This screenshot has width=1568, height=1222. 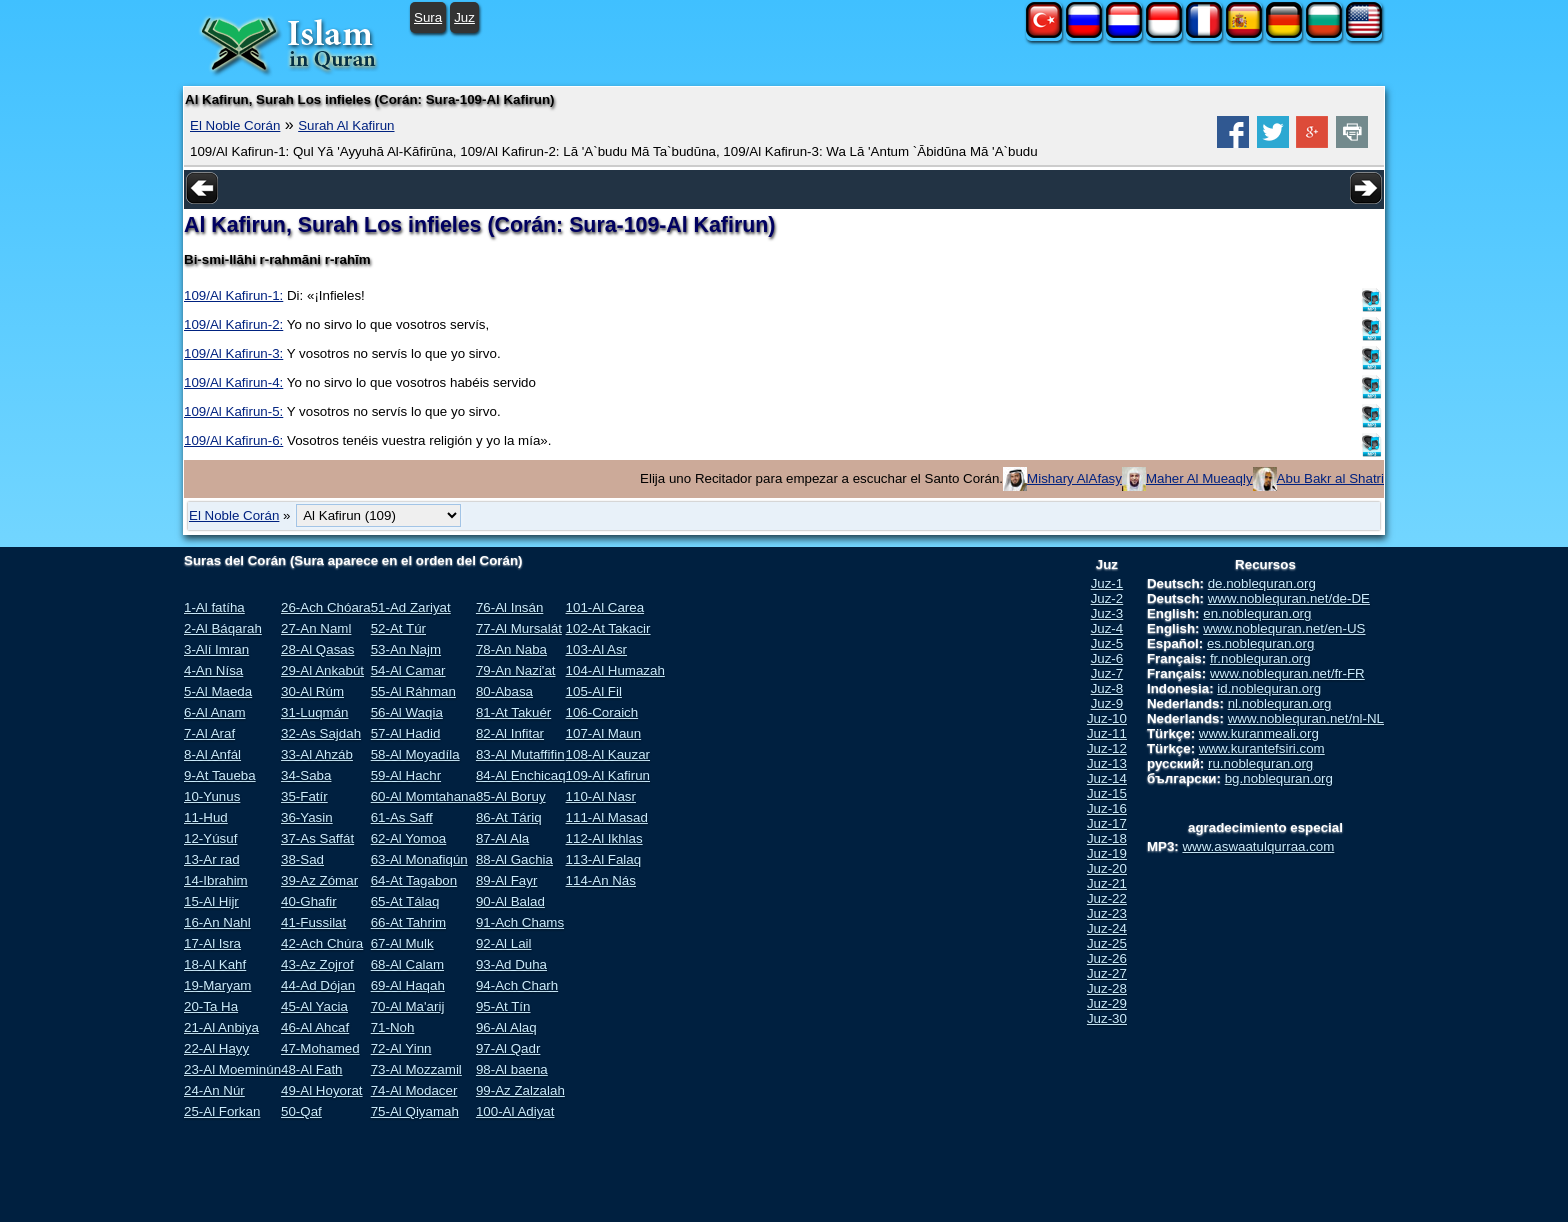 I want to click on 85-Al Boruy, so click(x=511, y=796).